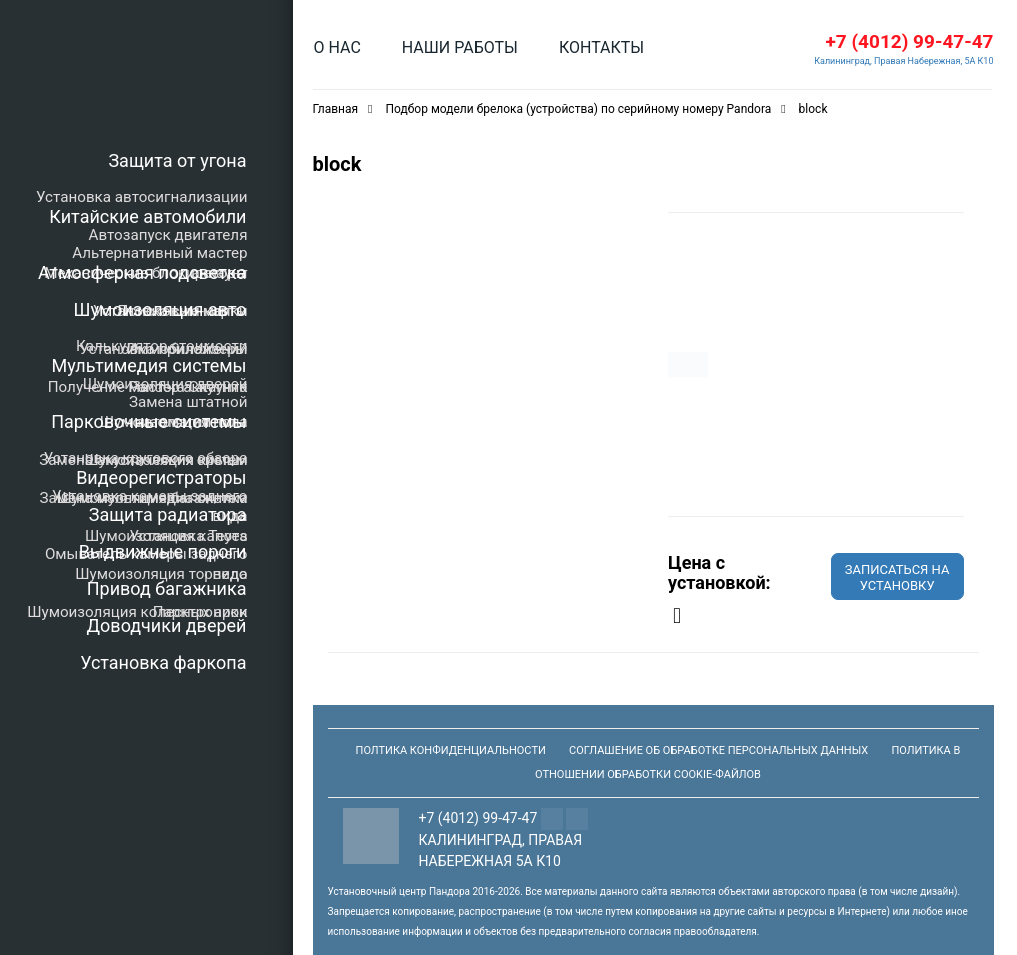  I want to click on Выдвижные пороги, so click(163, 551).